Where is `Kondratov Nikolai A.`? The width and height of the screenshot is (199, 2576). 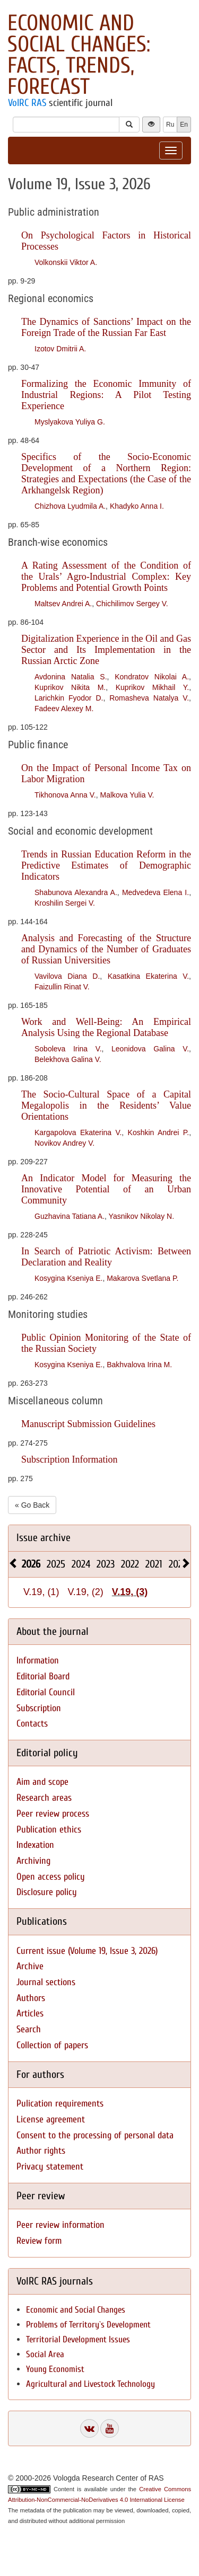
Kondratov Nikolai A. is located at coordinates (152, 676).